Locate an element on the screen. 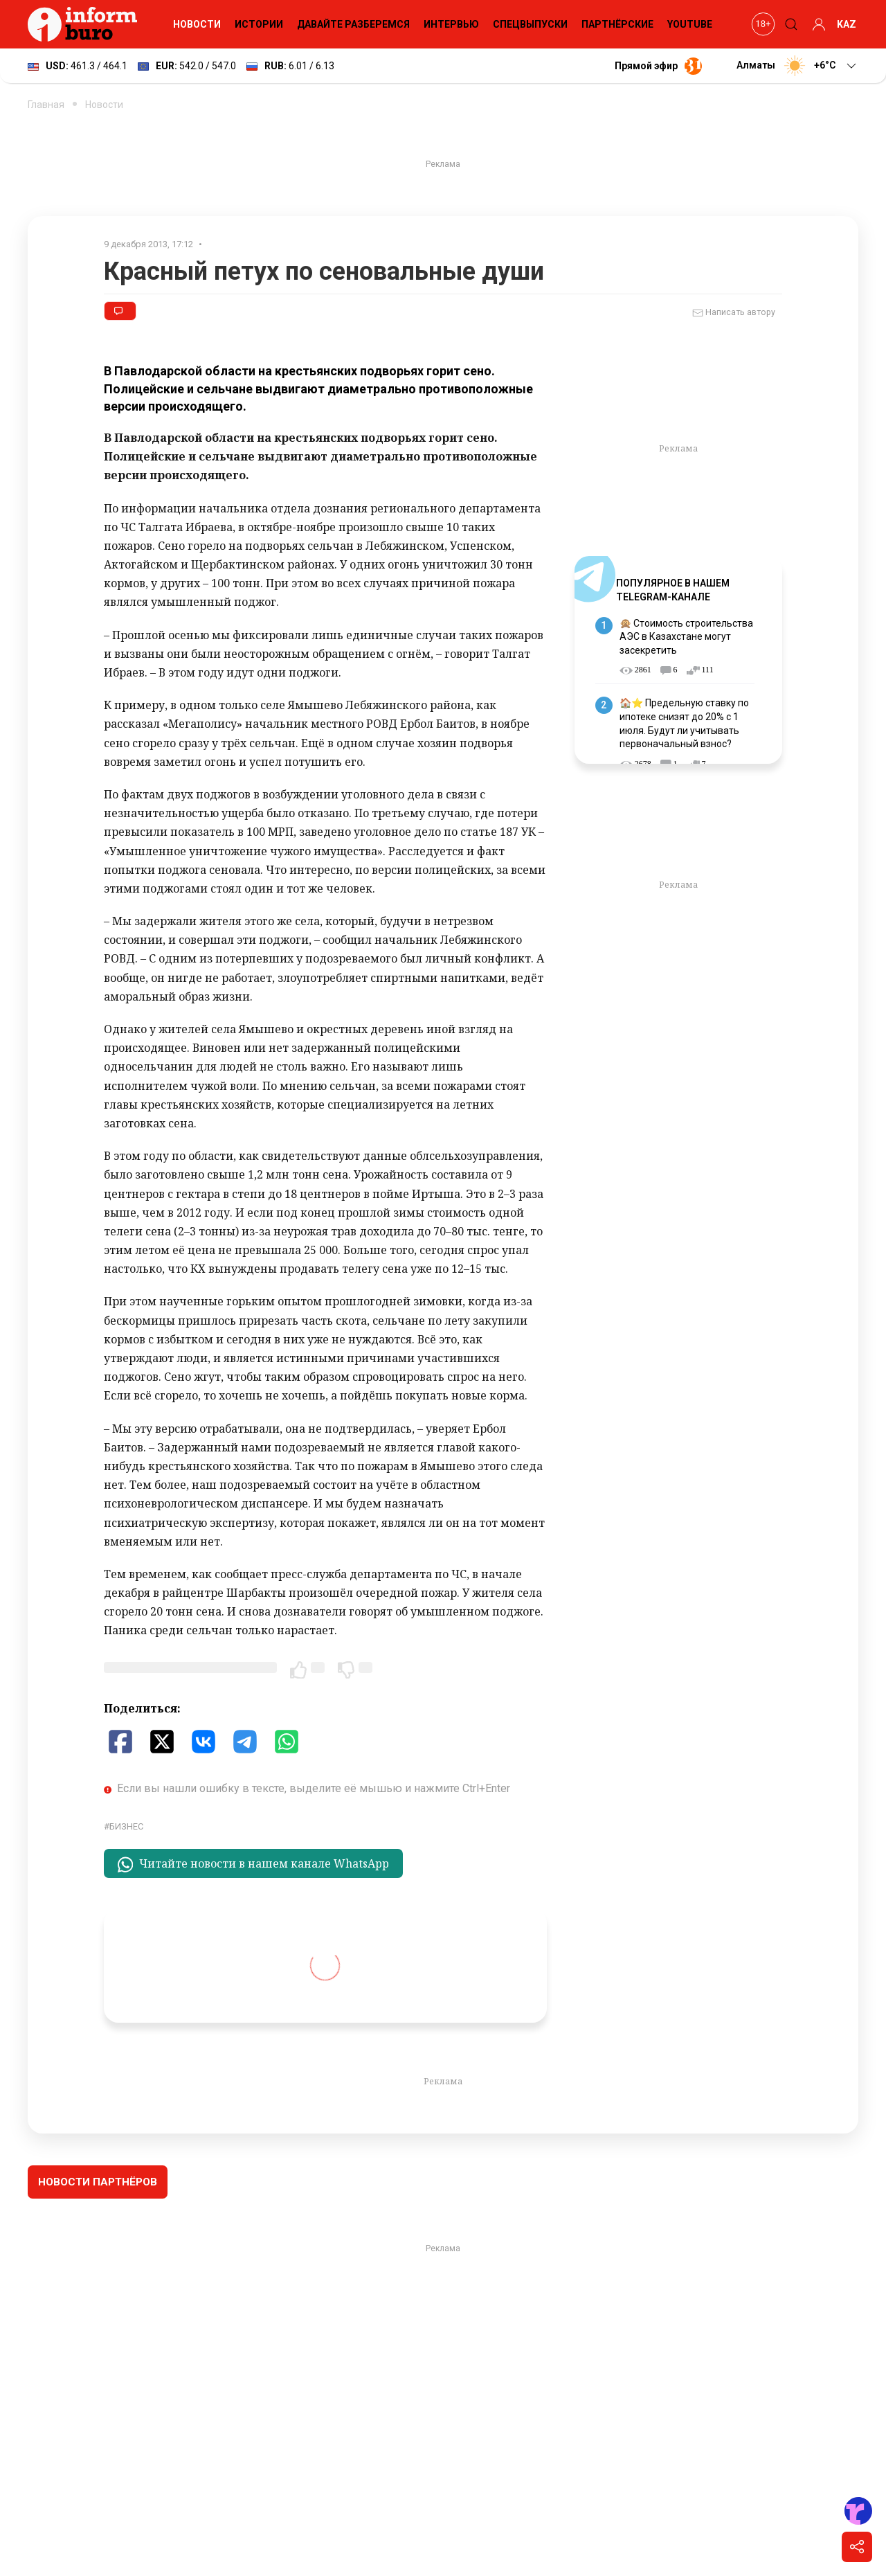 The width and height of the screenshot is (886, 2576). Истории is located at coordinates (259, 24).